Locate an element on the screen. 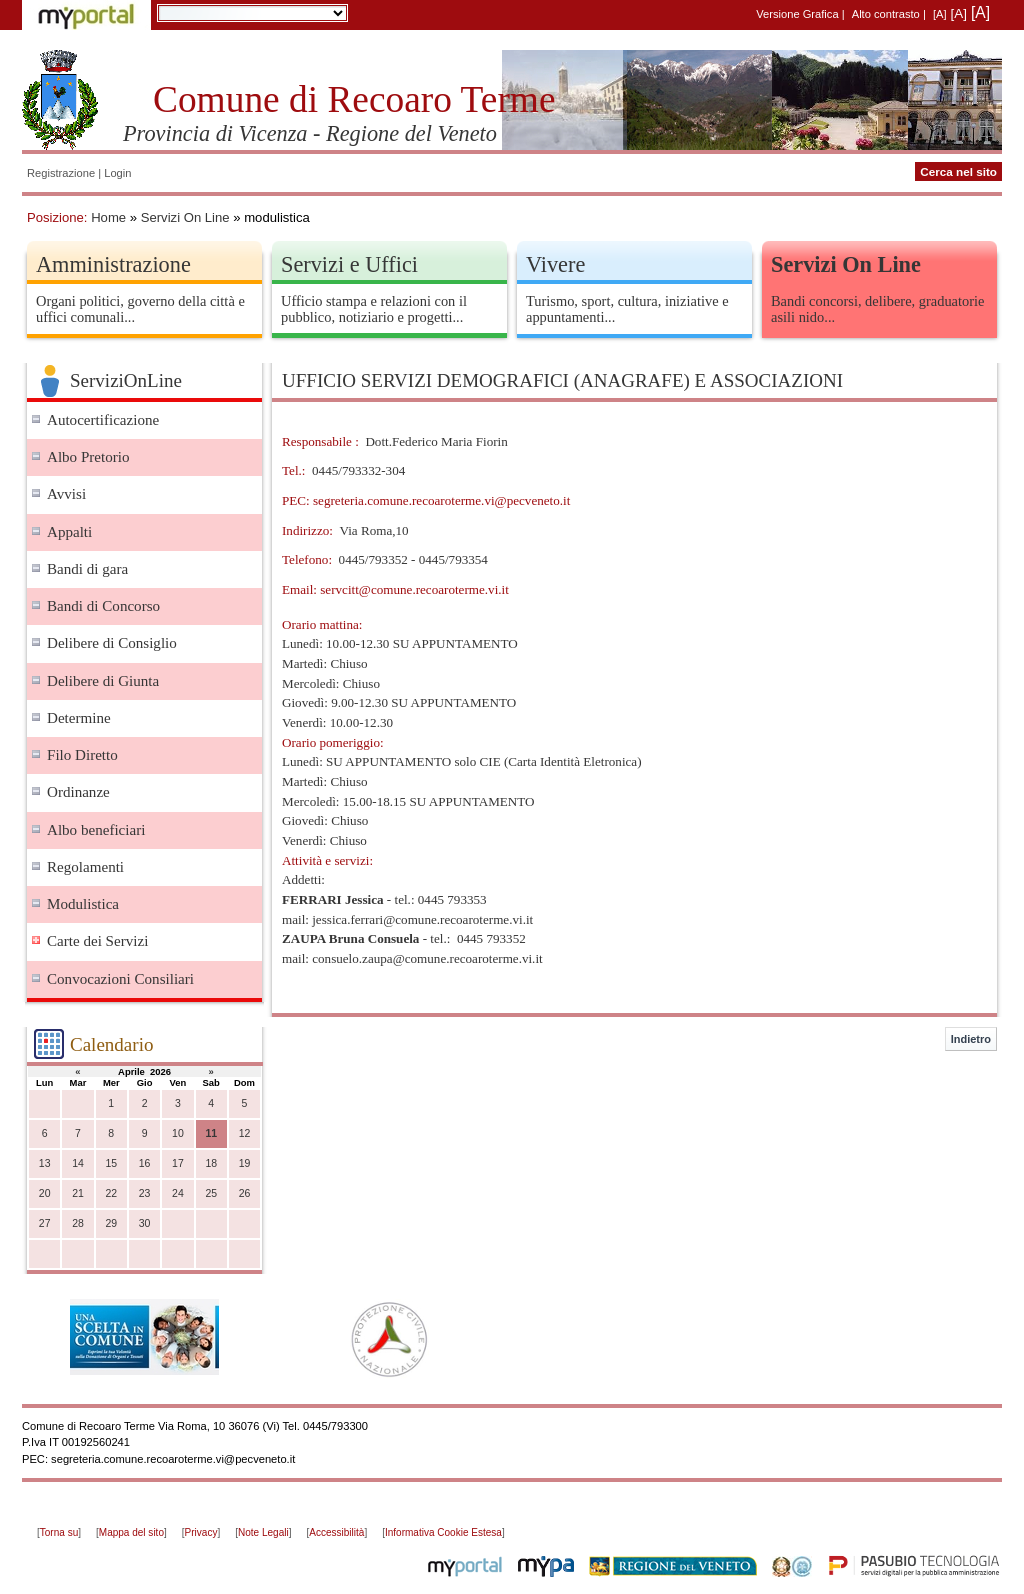 The height and width of the screenshot is (1594, 1024). Appalti is located at coordinates (69, 532).